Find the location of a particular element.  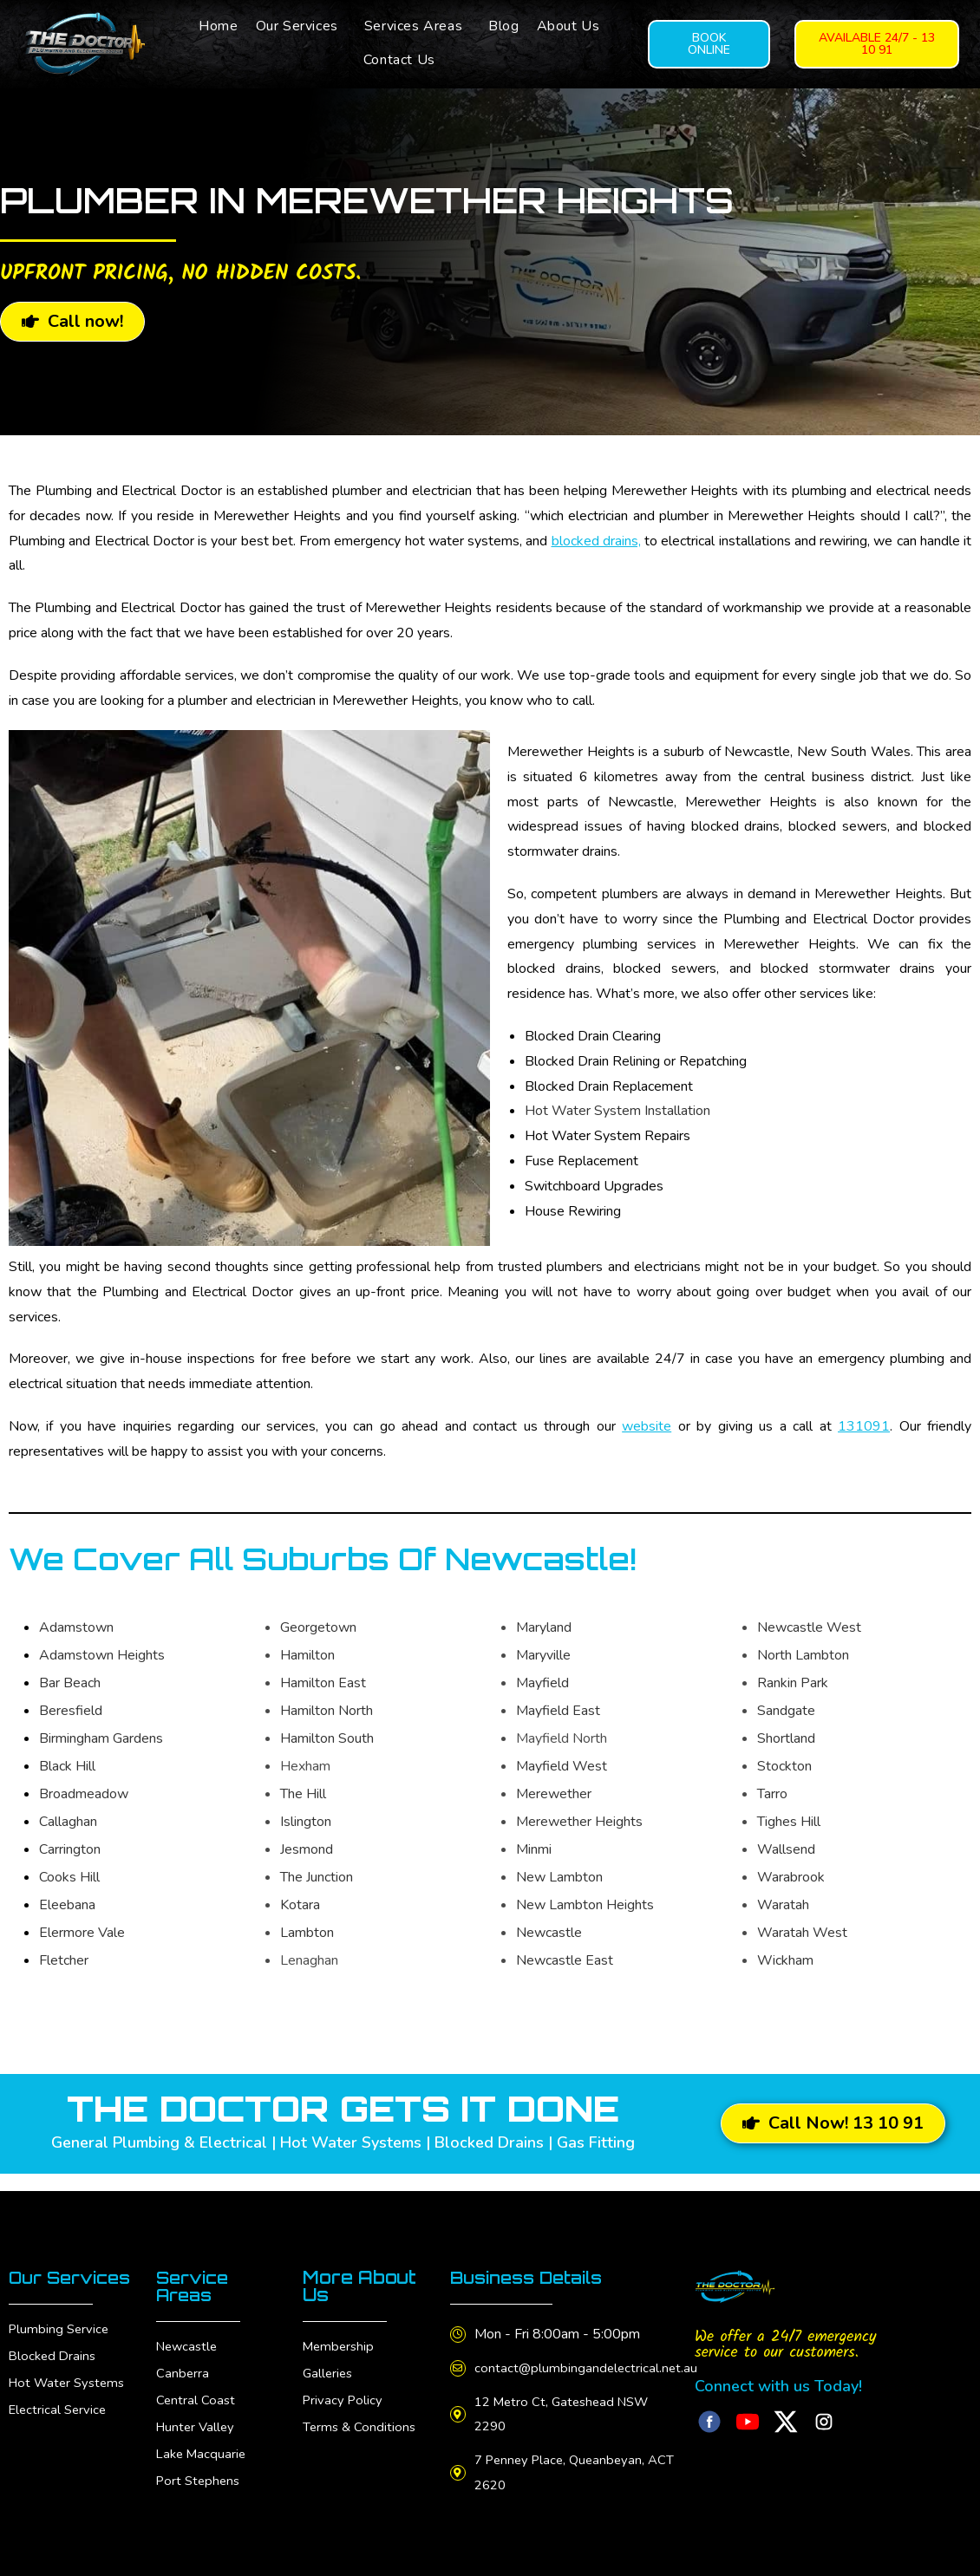

Privacy Policy is located at coordinates (344, 2400).